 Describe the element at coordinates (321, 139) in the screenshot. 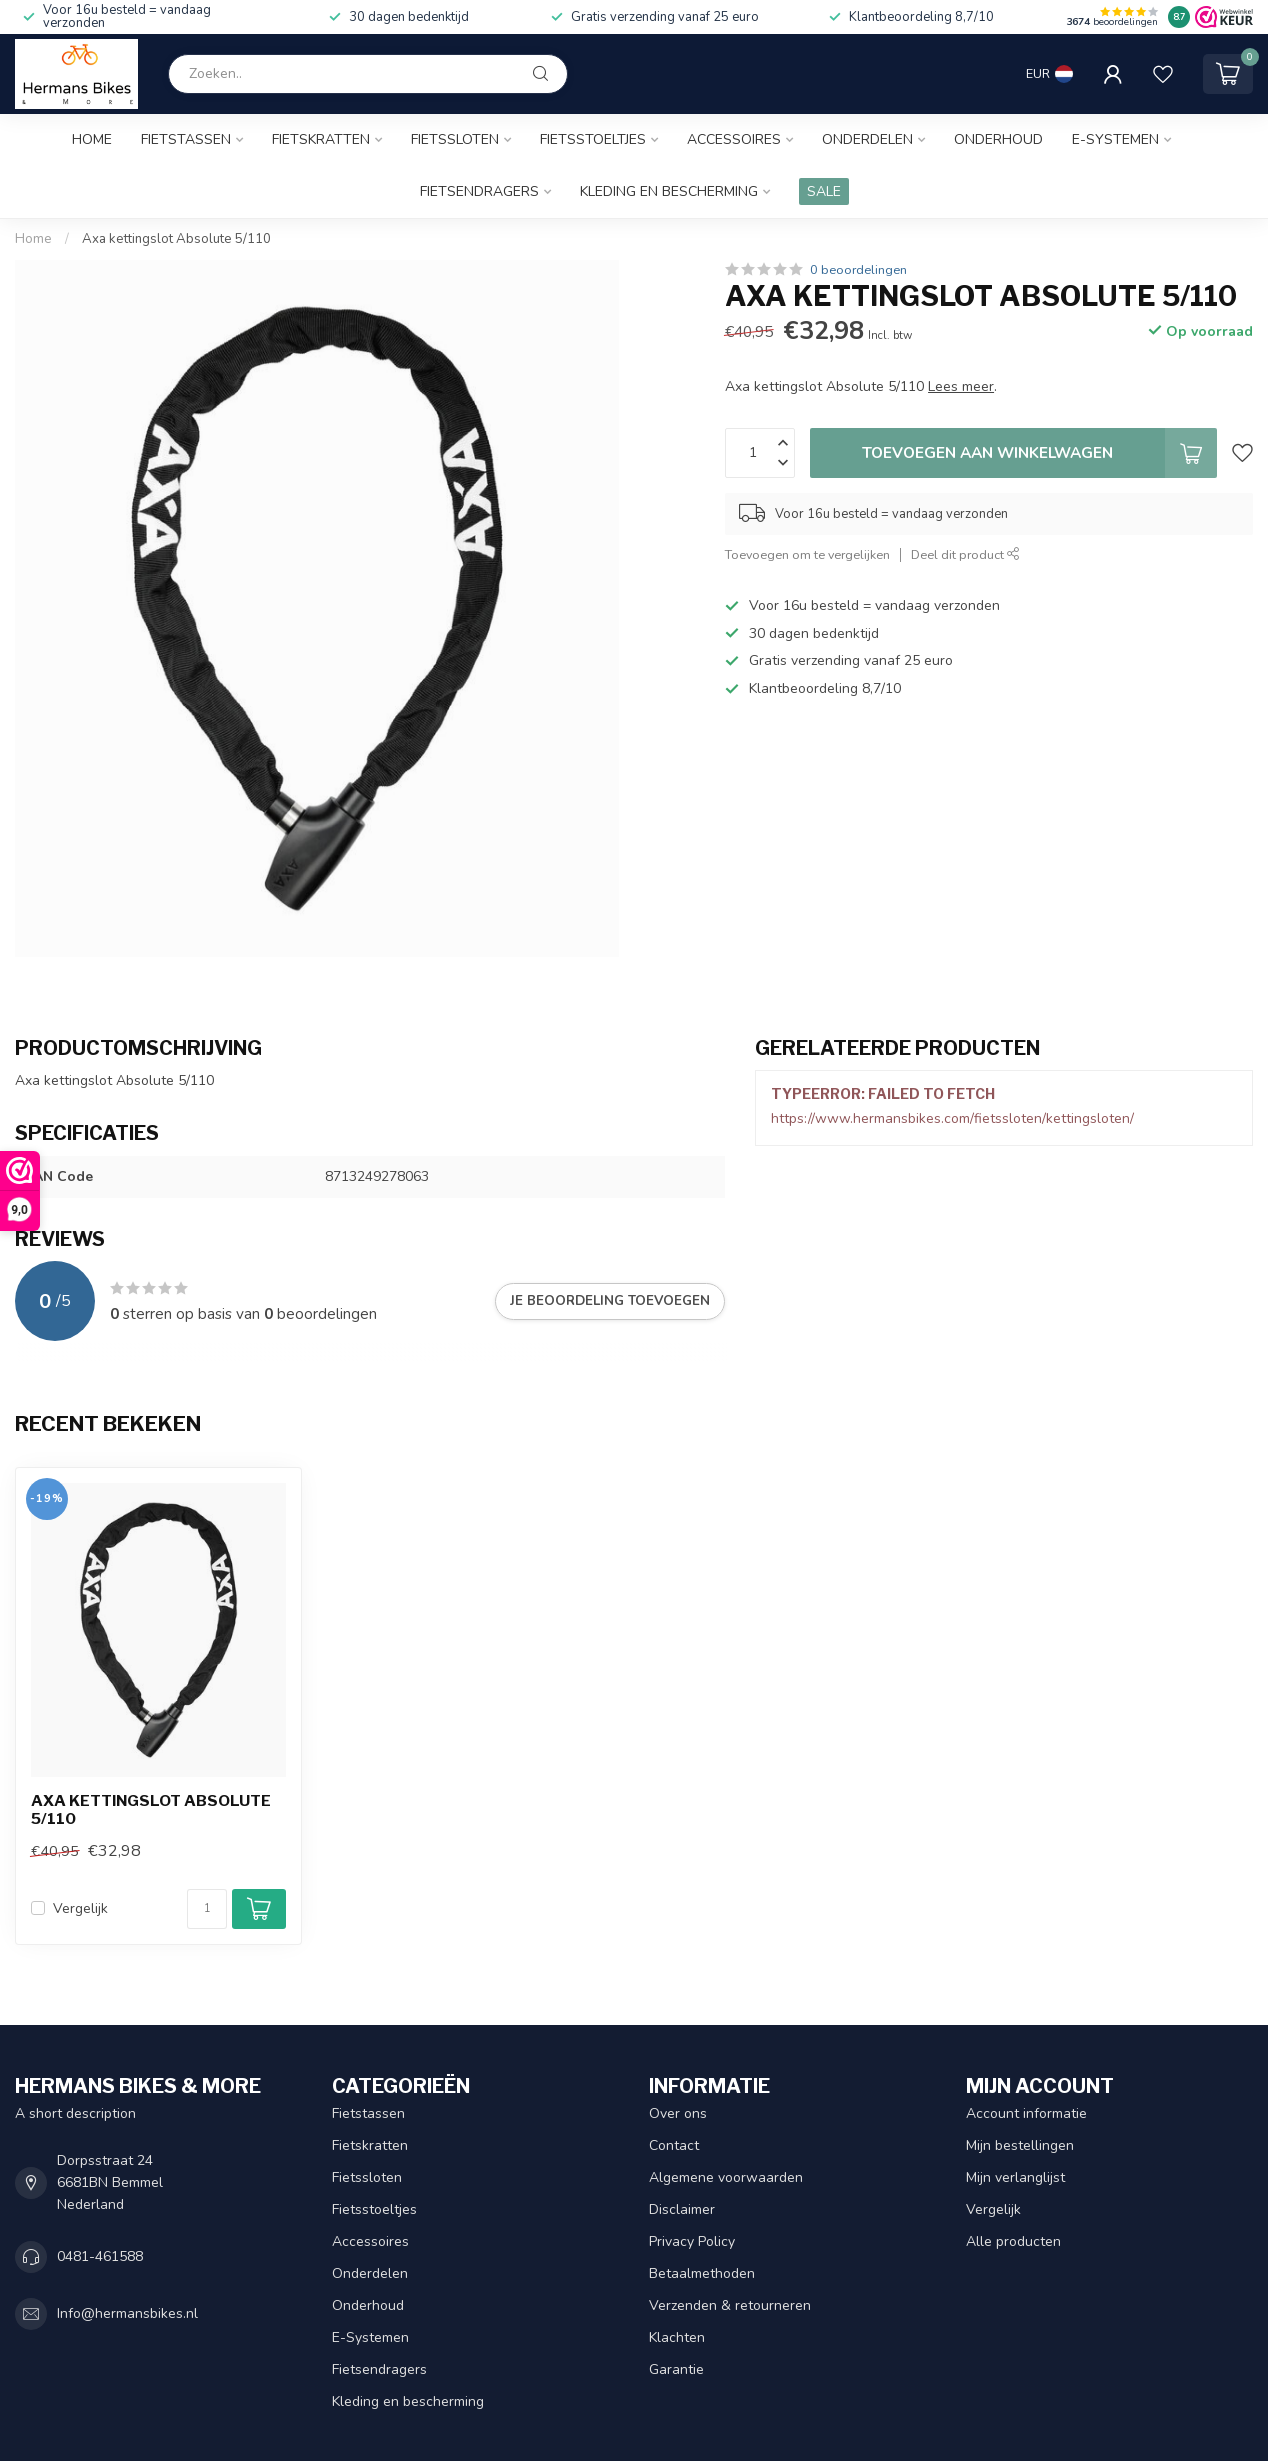

I see `Fietskratten` at that location.